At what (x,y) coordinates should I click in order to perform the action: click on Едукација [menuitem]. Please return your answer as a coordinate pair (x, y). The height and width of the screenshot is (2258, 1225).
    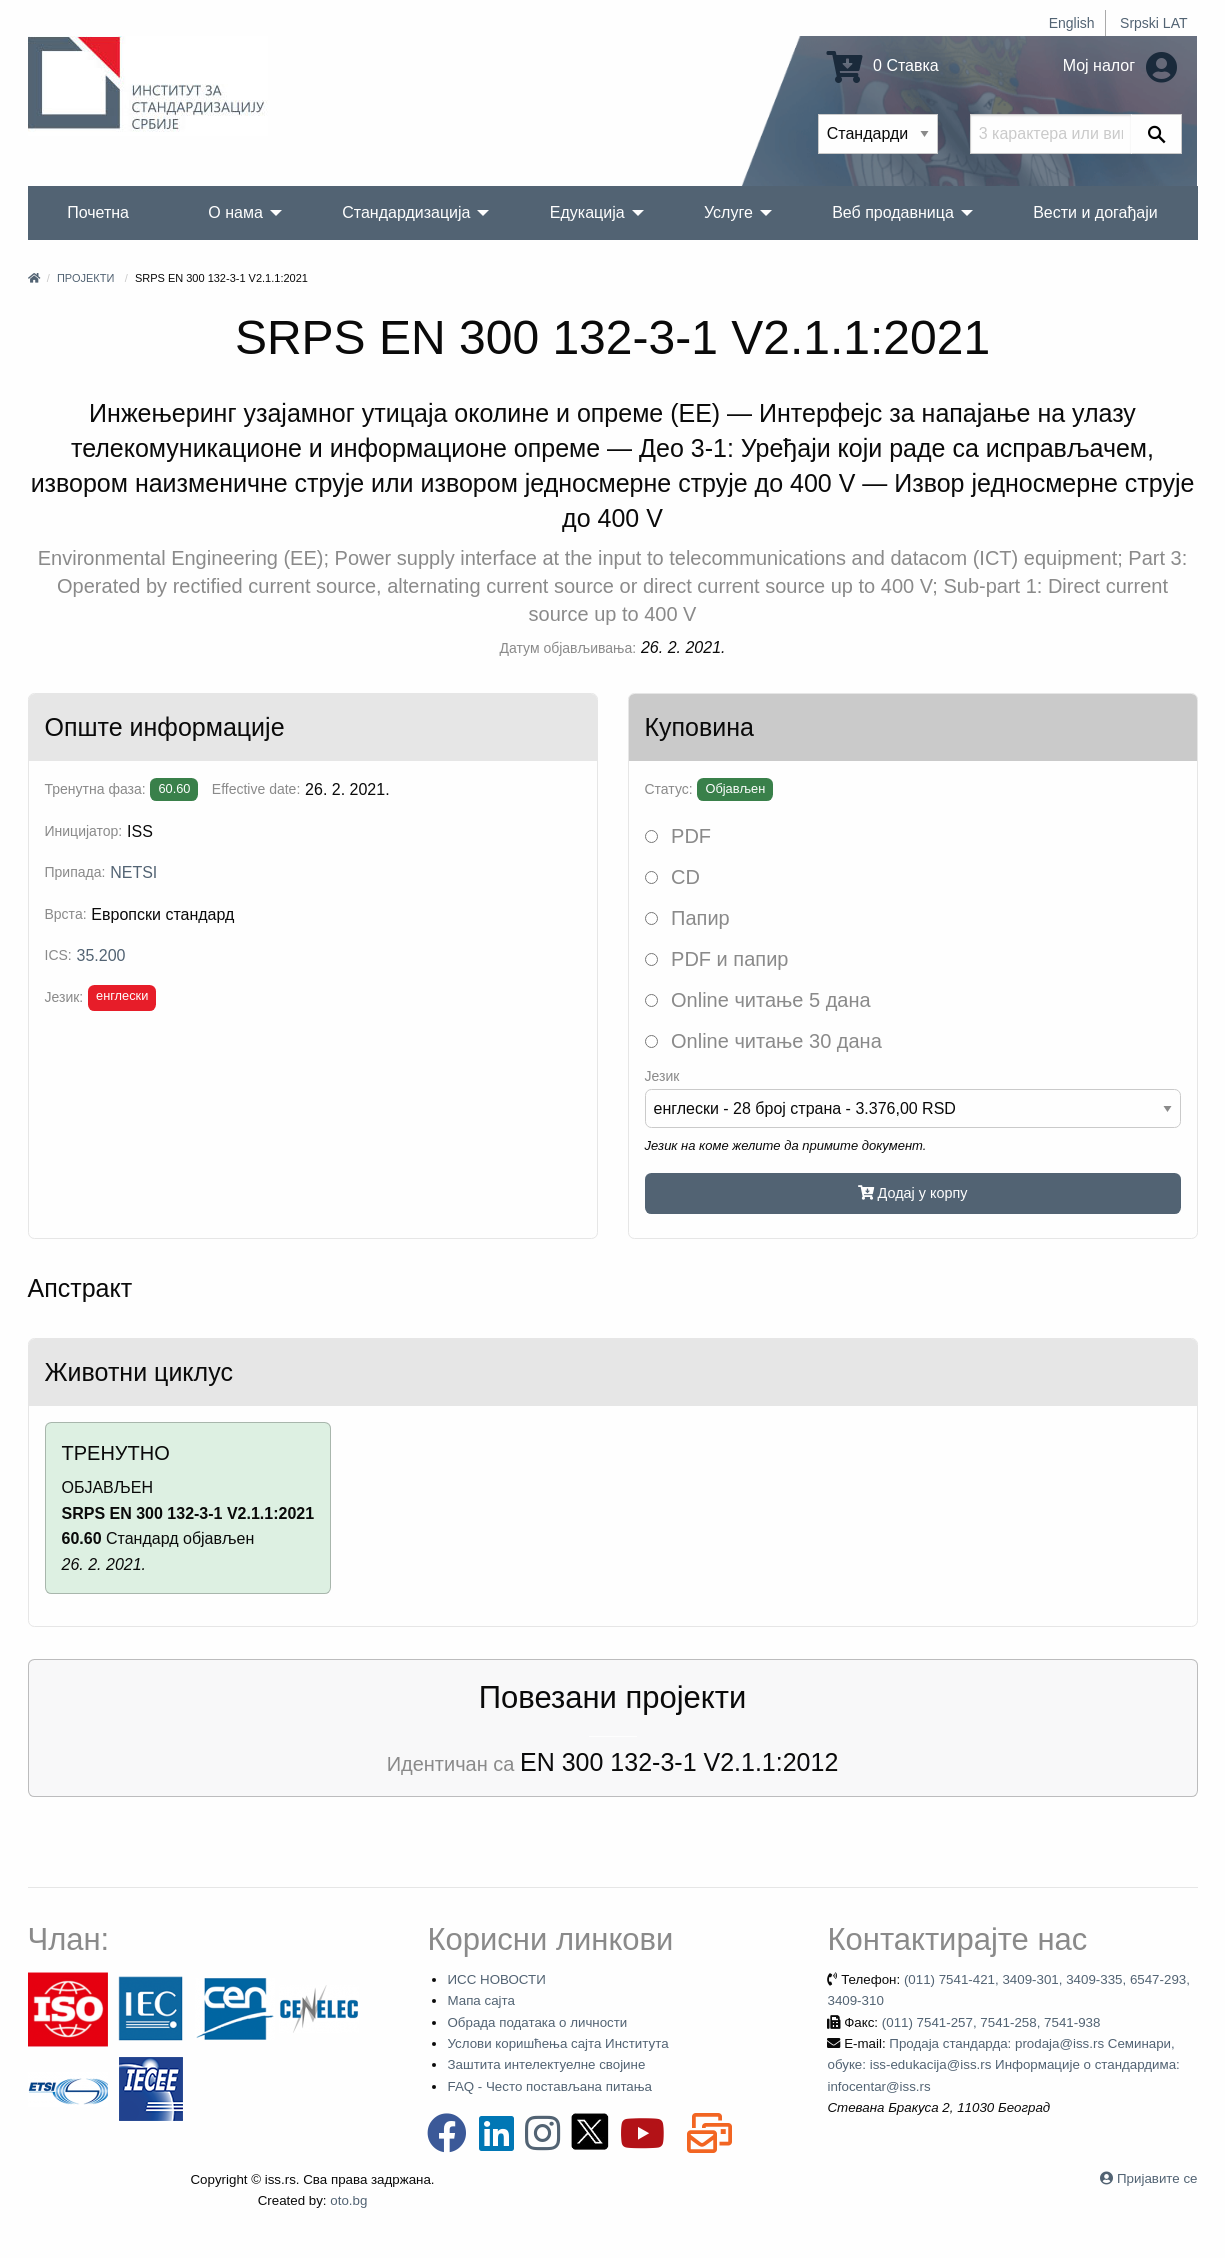
    Looking at the image, I should click on (587, 212).